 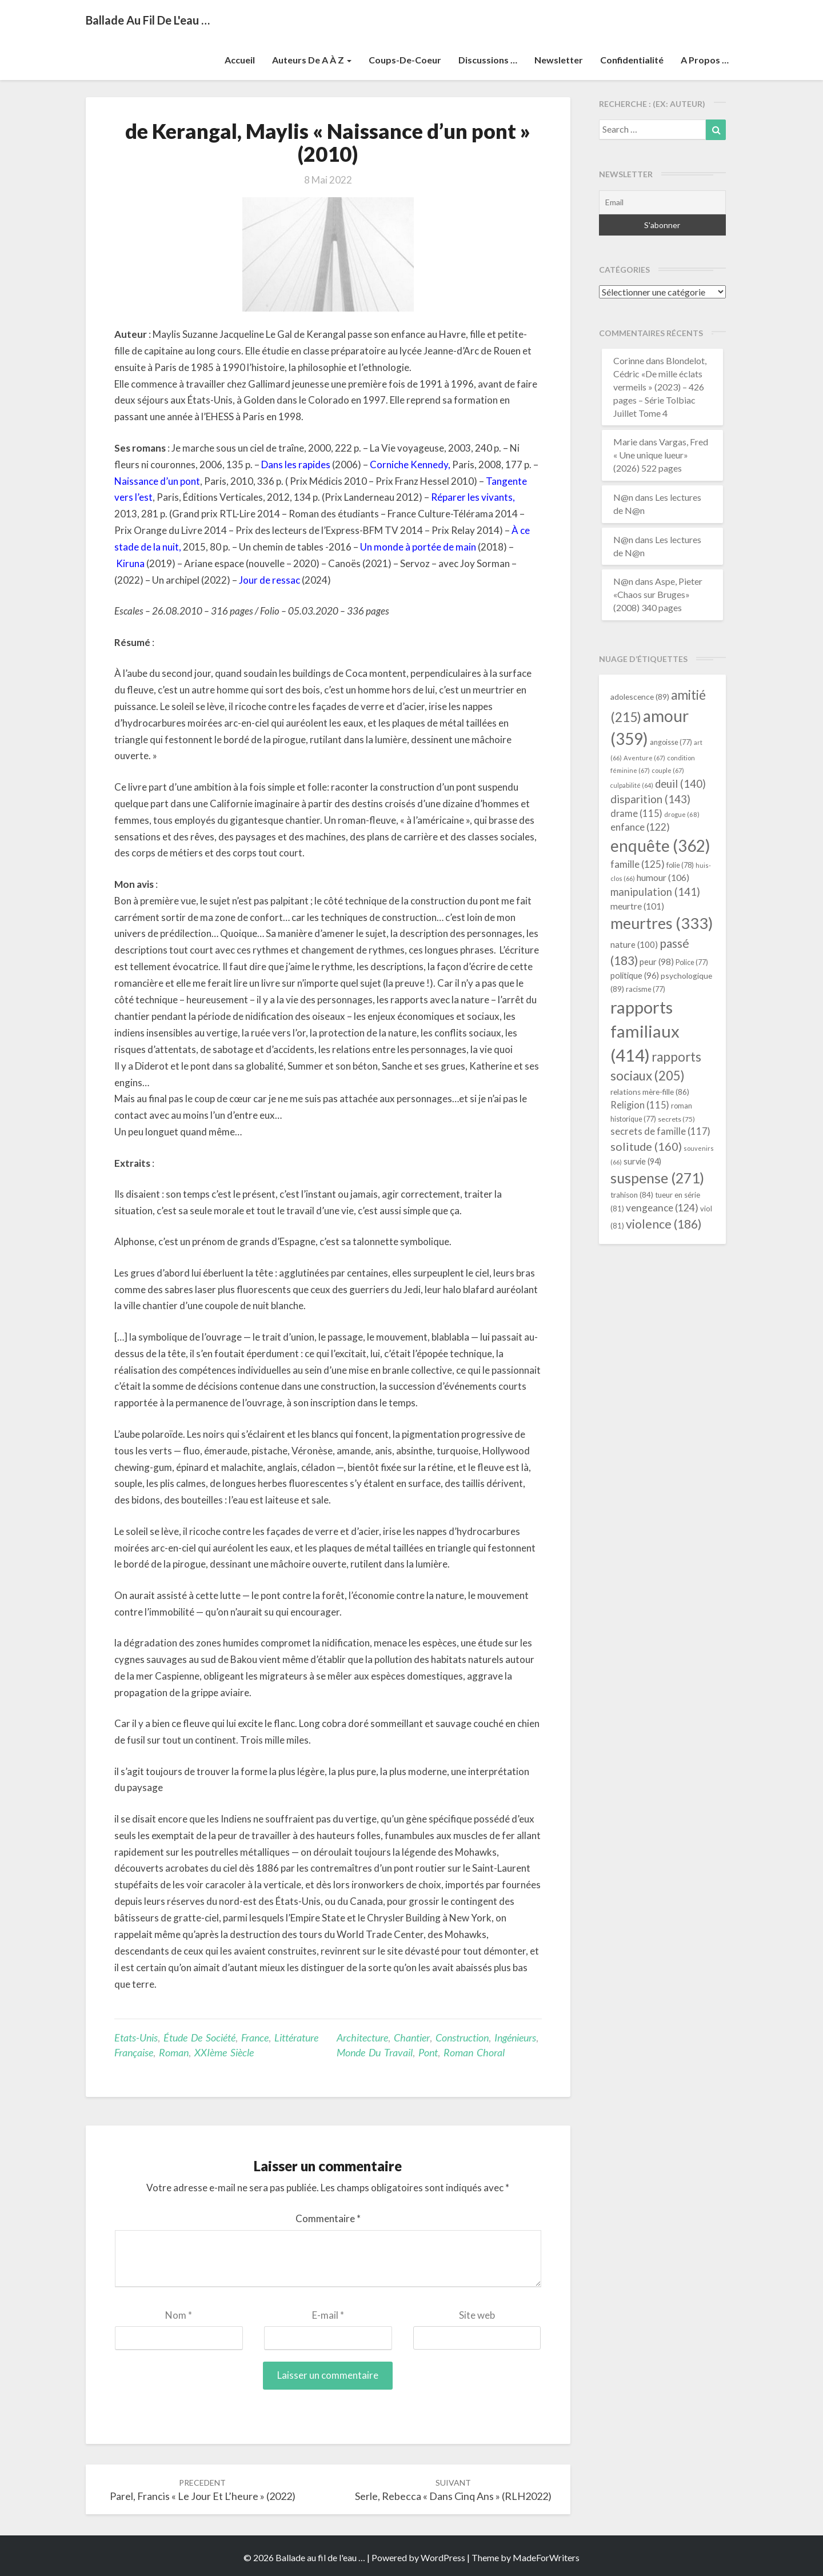 I want to click on politique [politique (96 éléments)], so click(x=634, y=975).